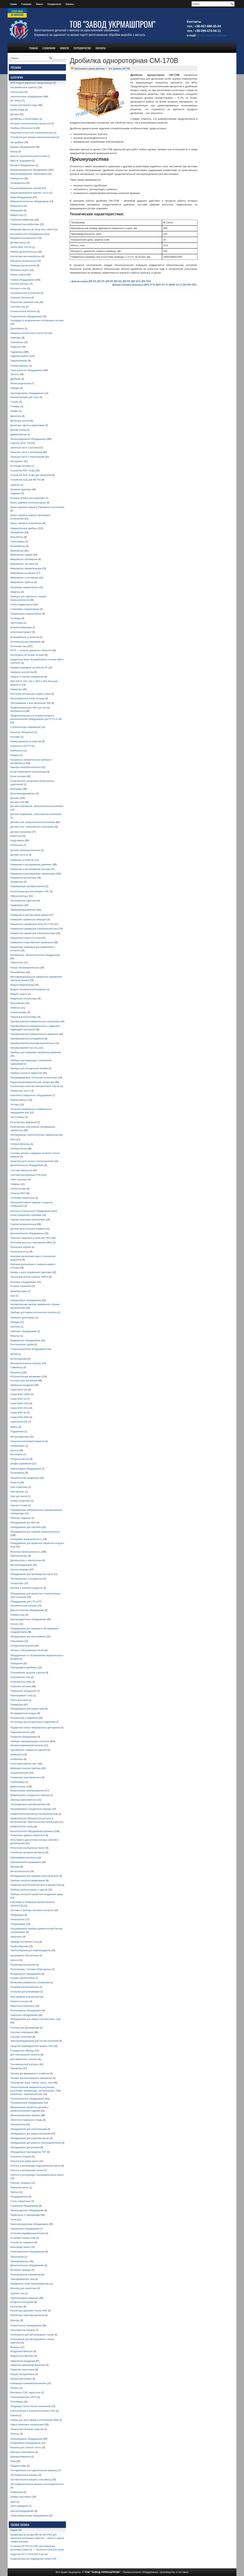  What do you see at coordinates (126, 68) in the screenshot?
I see `СМ-170В` at bounding box center [126, 68].